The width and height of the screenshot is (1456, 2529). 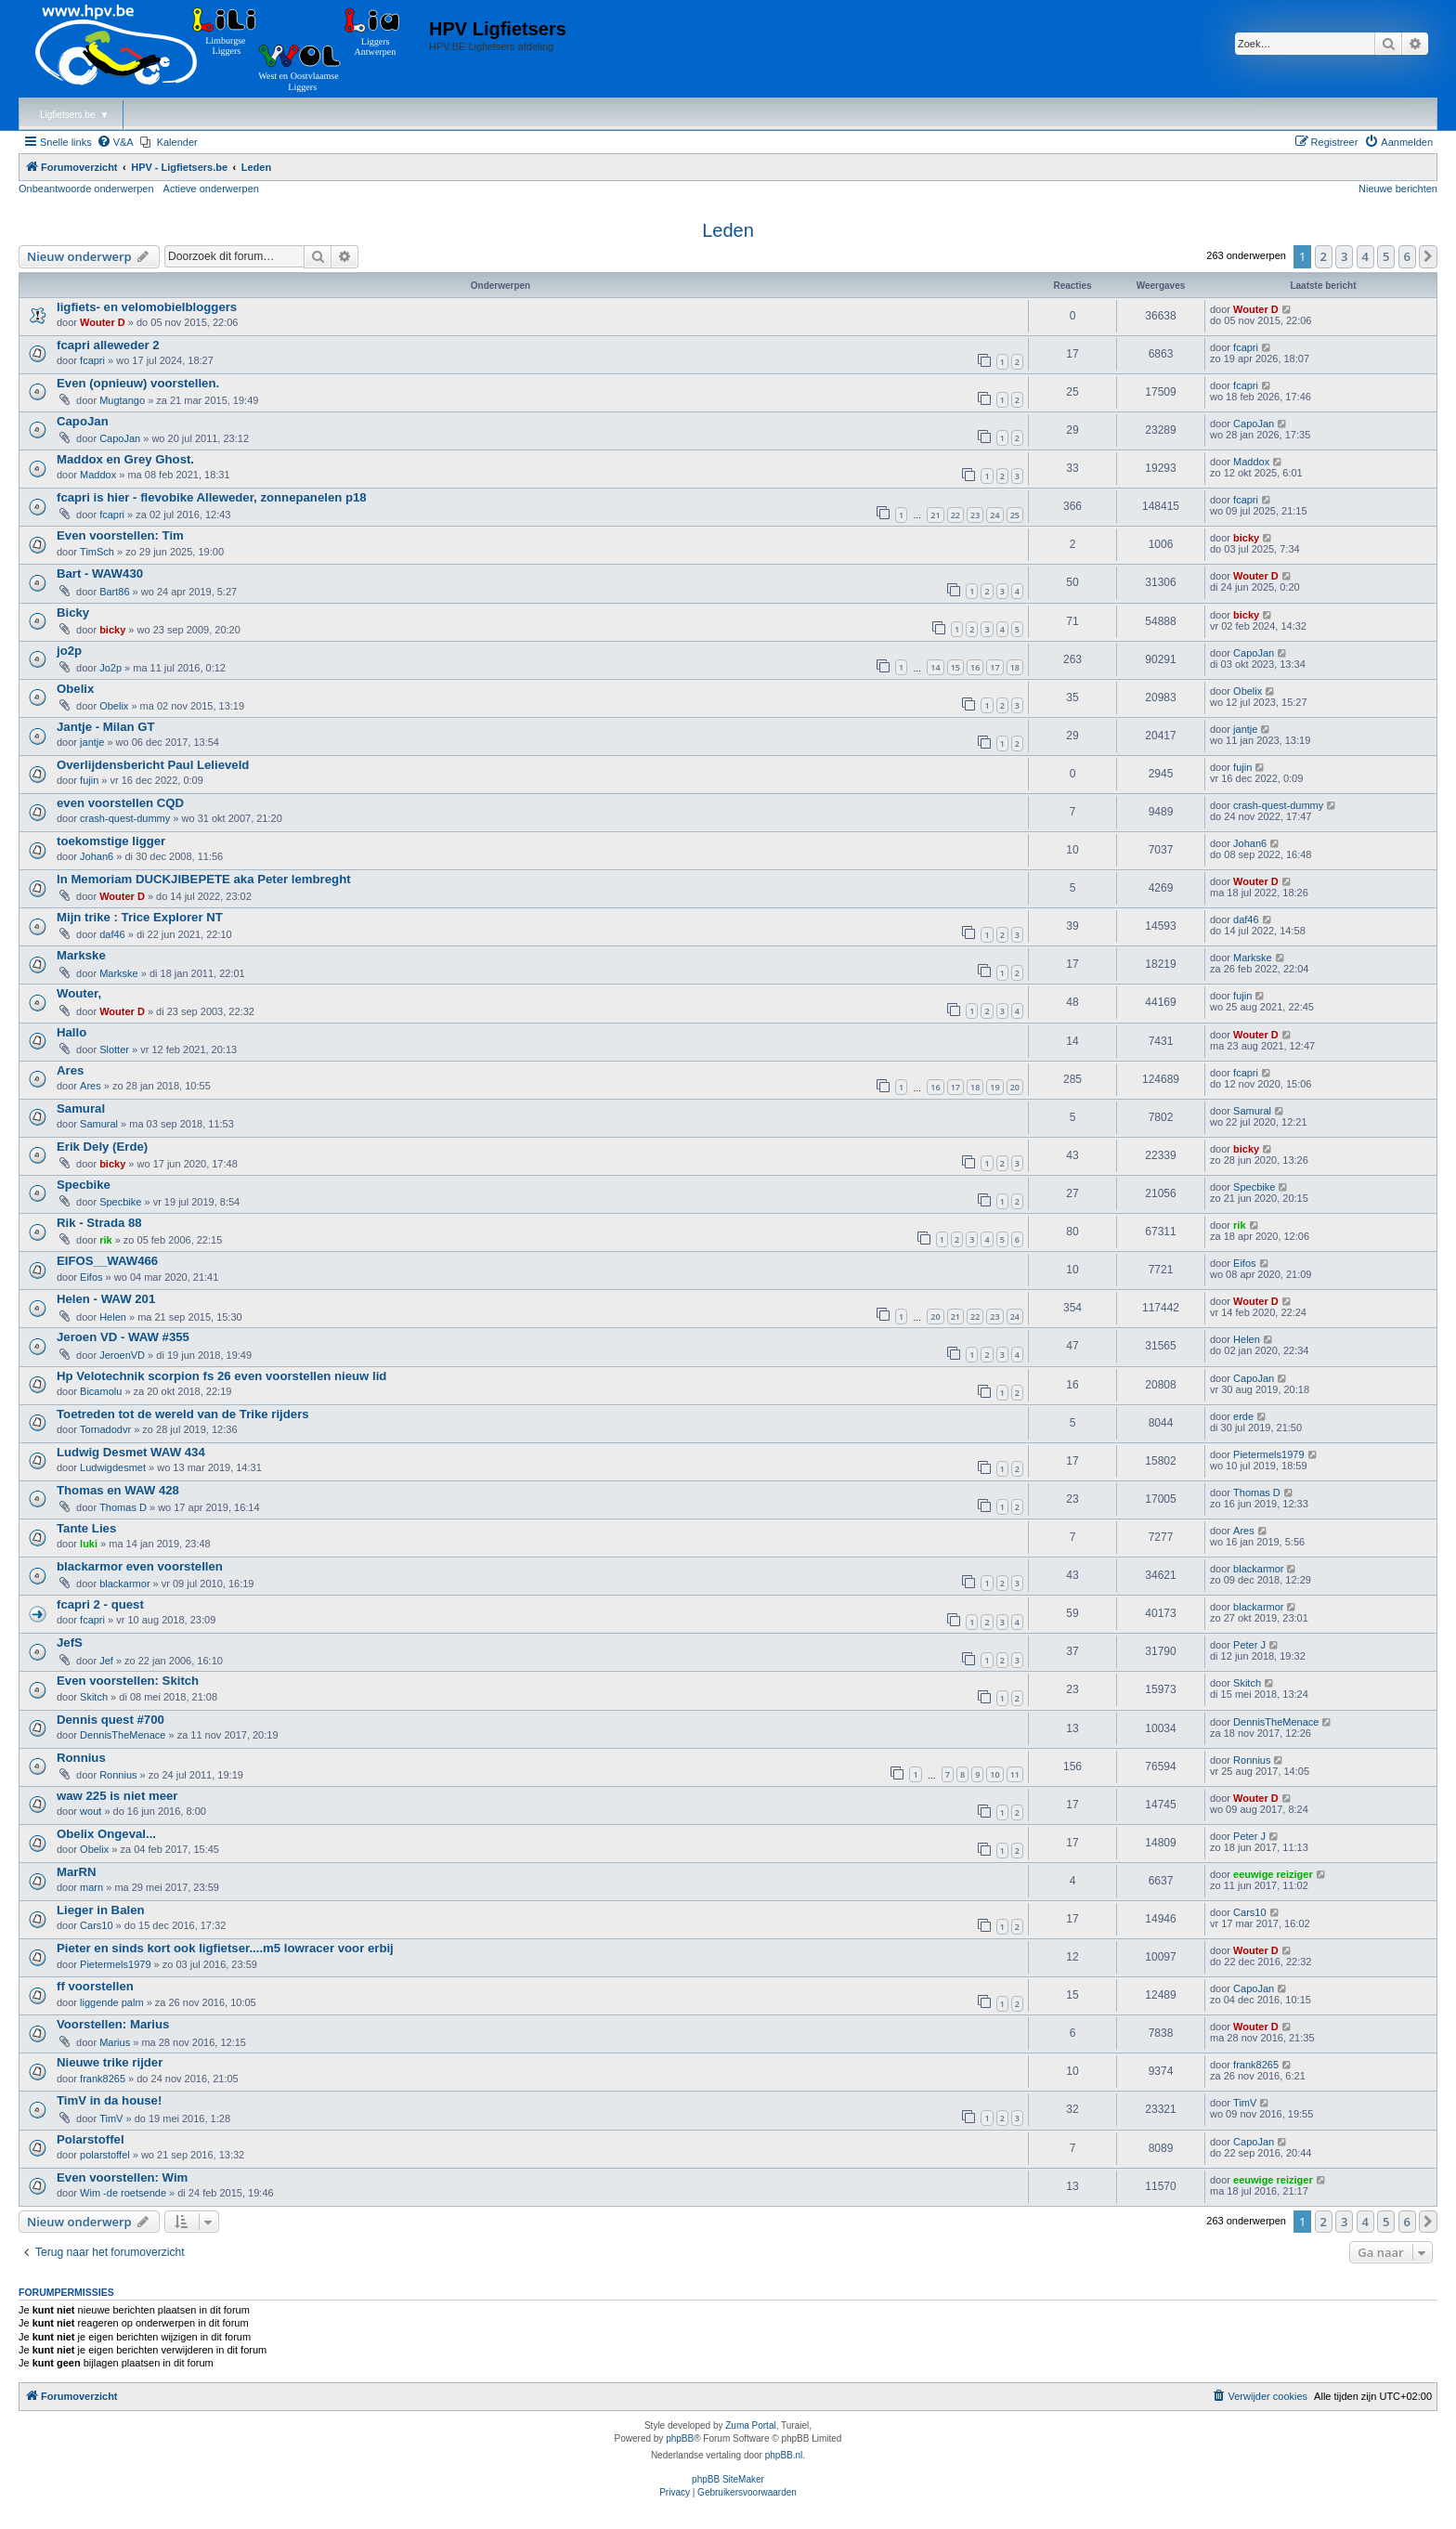 What do you see at coordinates (102, 322) in the screenshot?
I see `Wouter D` at bounding box center [102, 322].